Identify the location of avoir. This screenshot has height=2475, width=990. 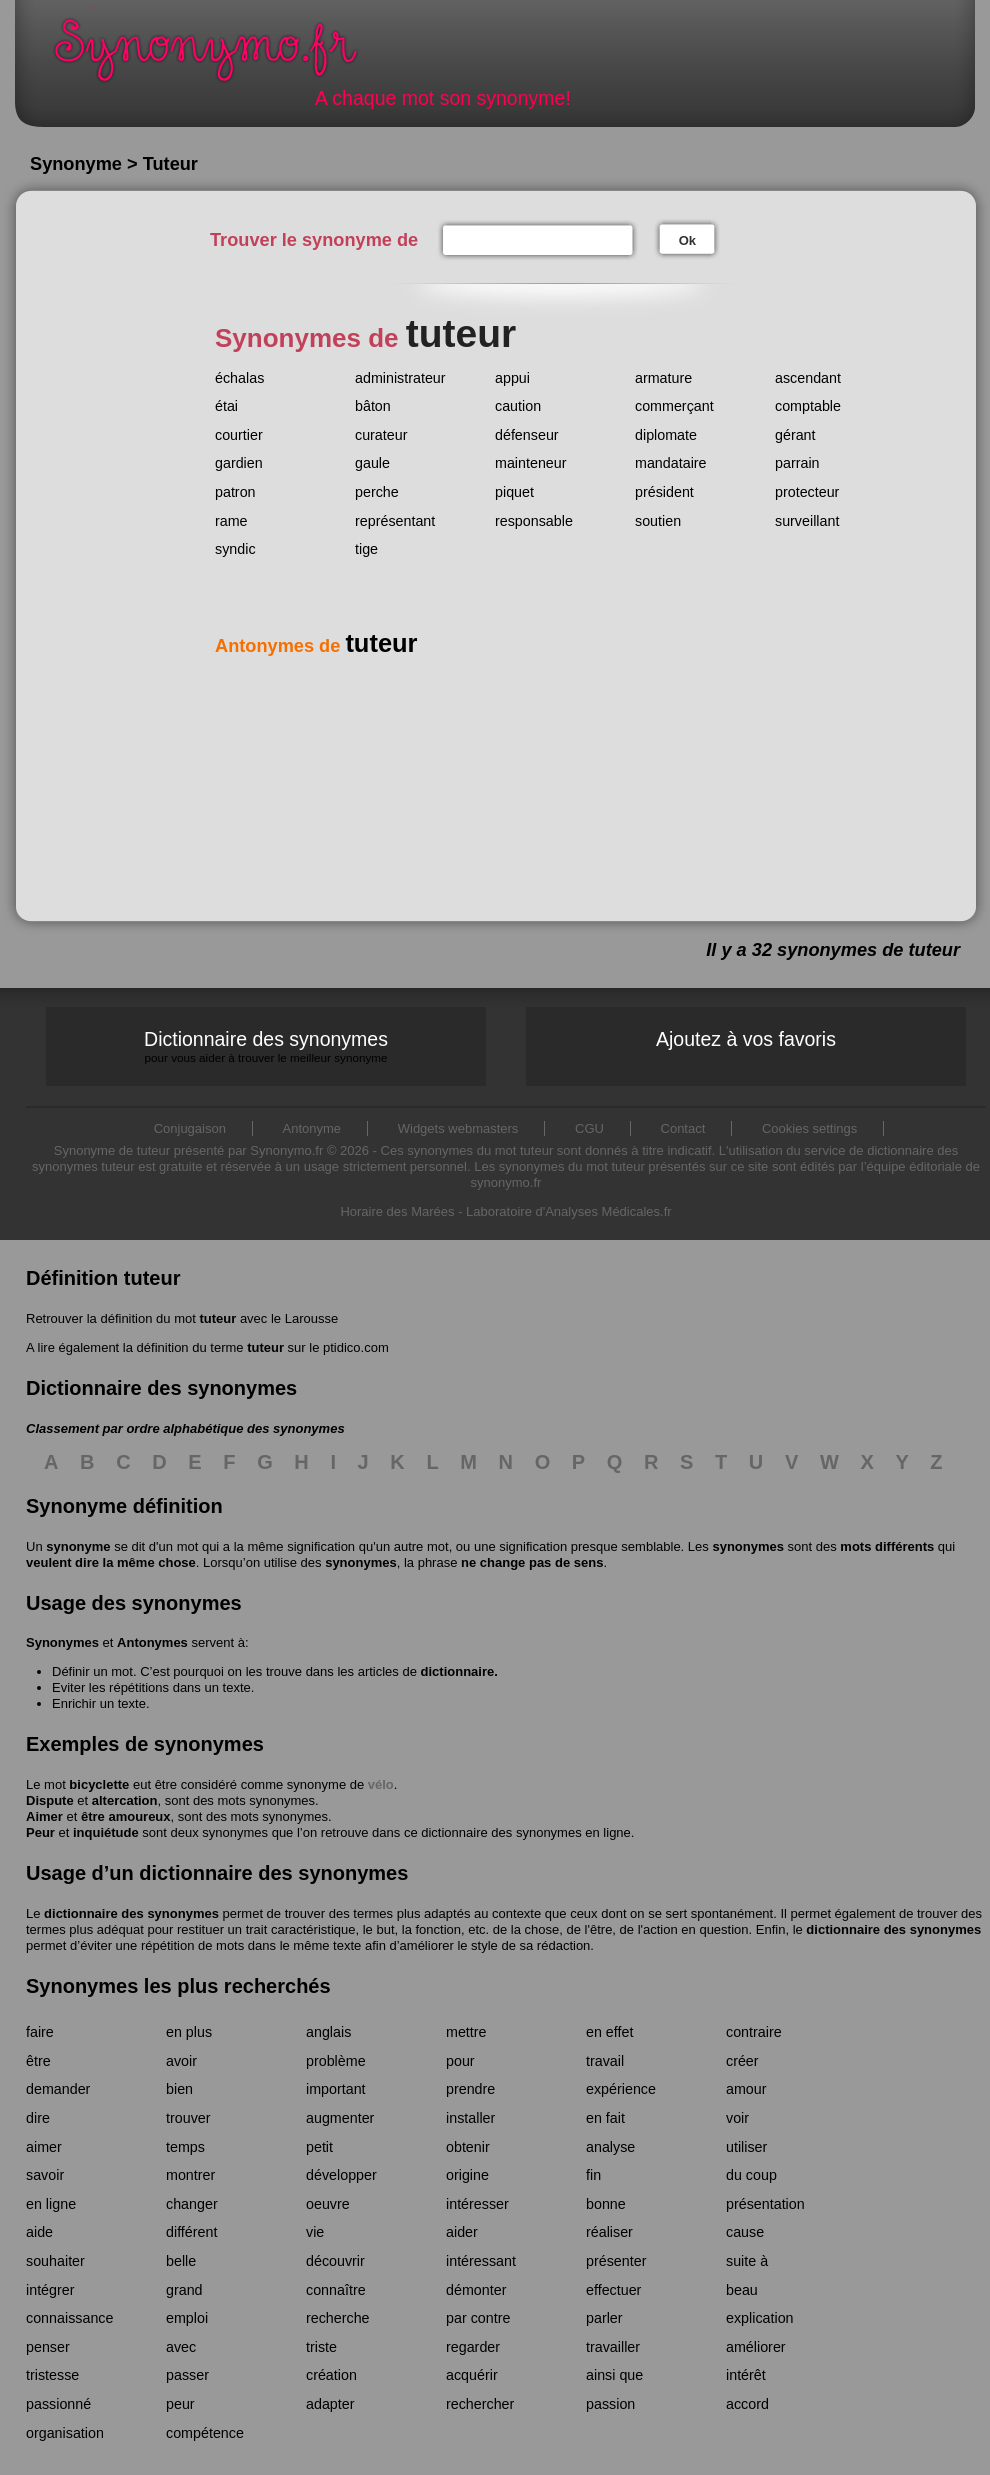
(181, 2061).